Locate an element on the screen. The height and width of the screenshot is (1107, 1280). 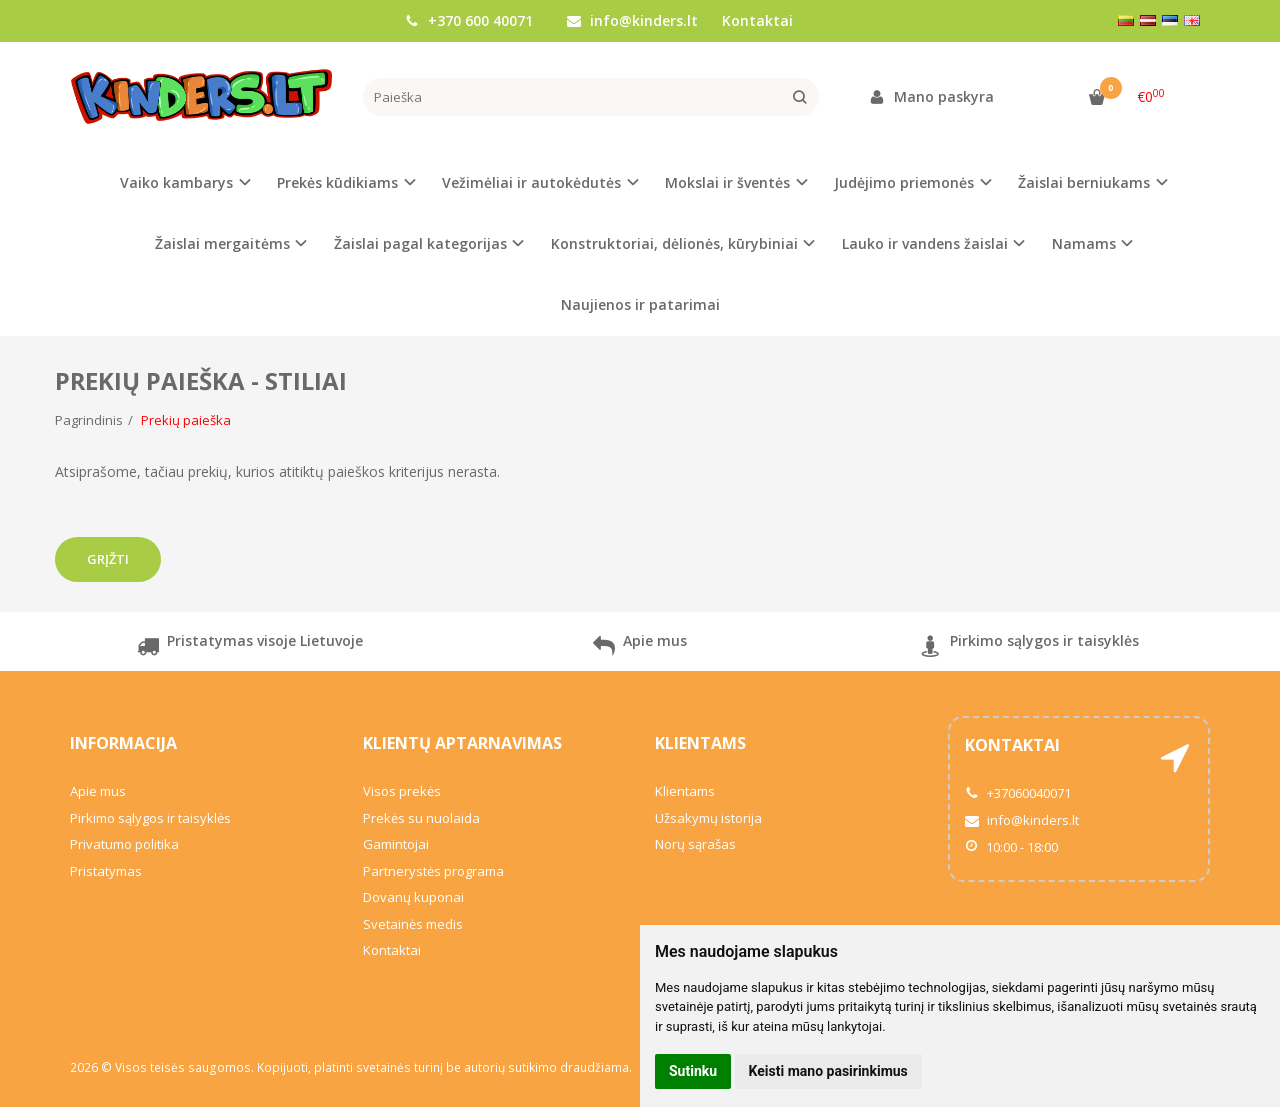
Partnerystės programa is located at coordinates (433, 871).